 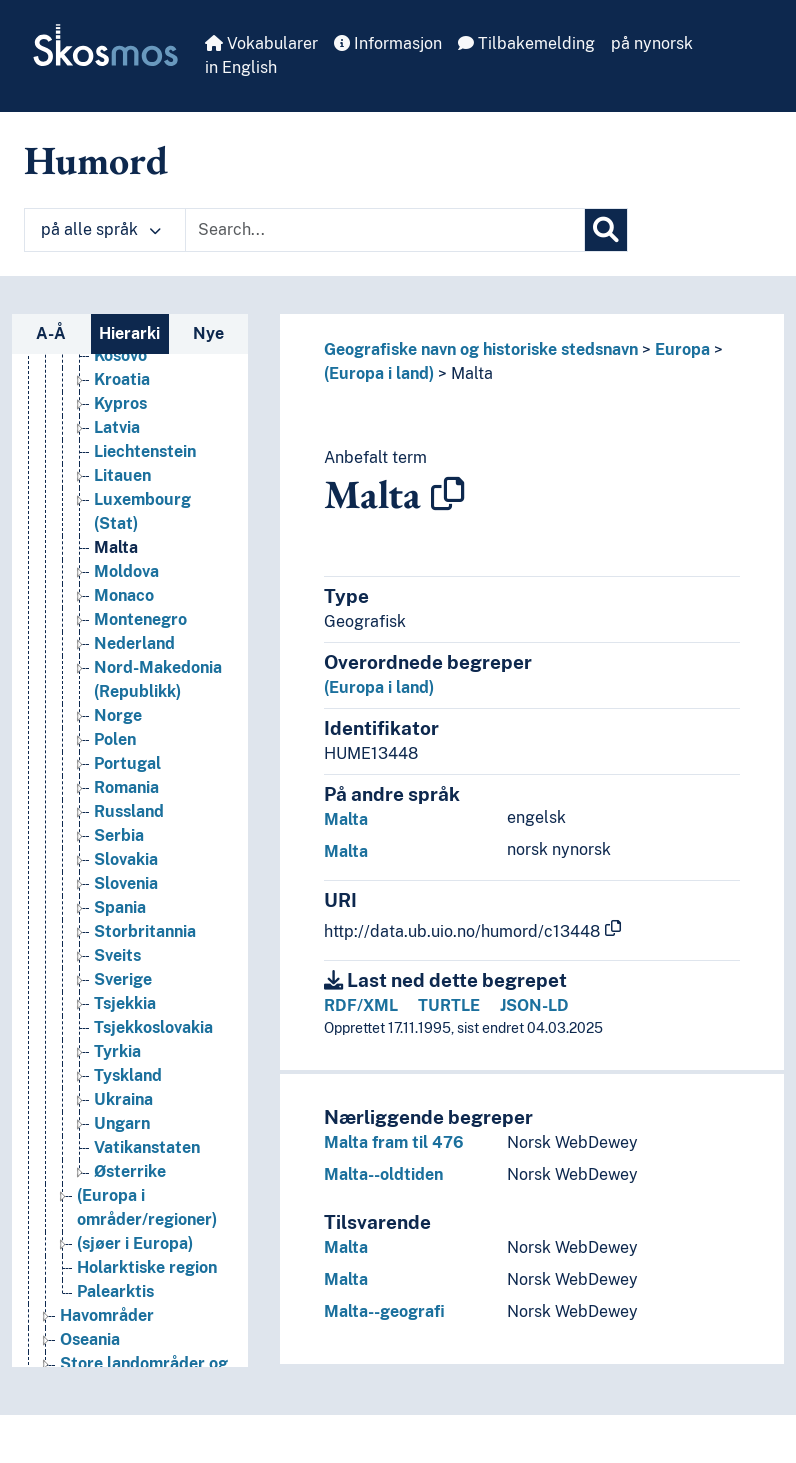 I want to click on Litauen [Go to the concept page], so click(x=122, y=475).